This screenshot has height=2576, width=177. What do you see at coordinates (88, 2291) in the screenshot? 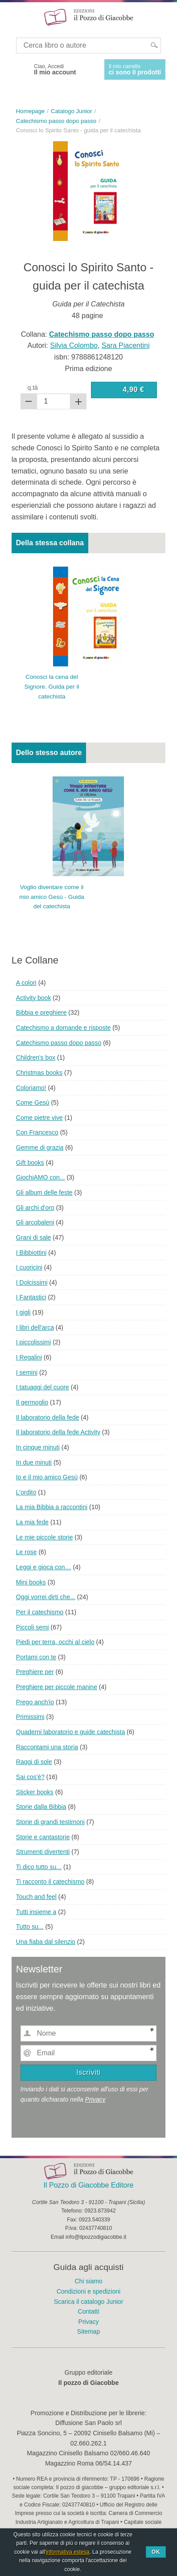
I see `Condizioni e spedizioni` at bounding box center [88, 2291].